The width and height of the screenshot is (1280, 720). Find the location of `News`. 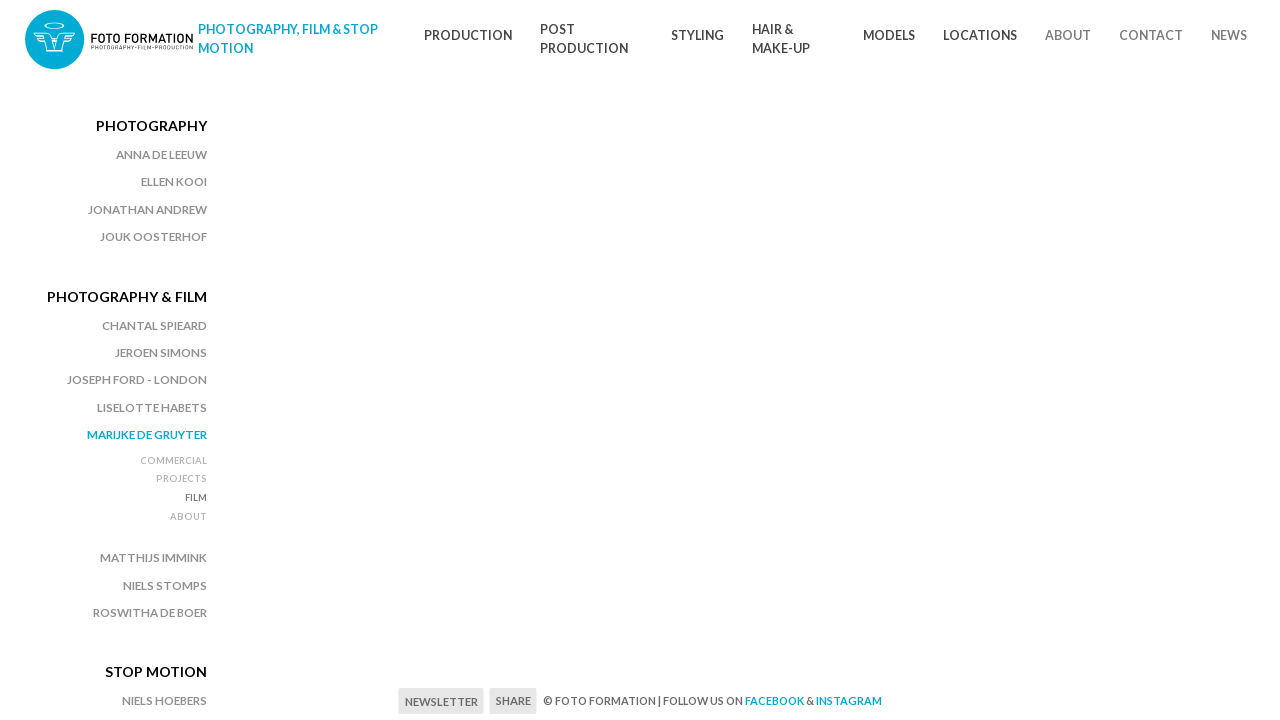

News is located at coordinates (1229, 35).